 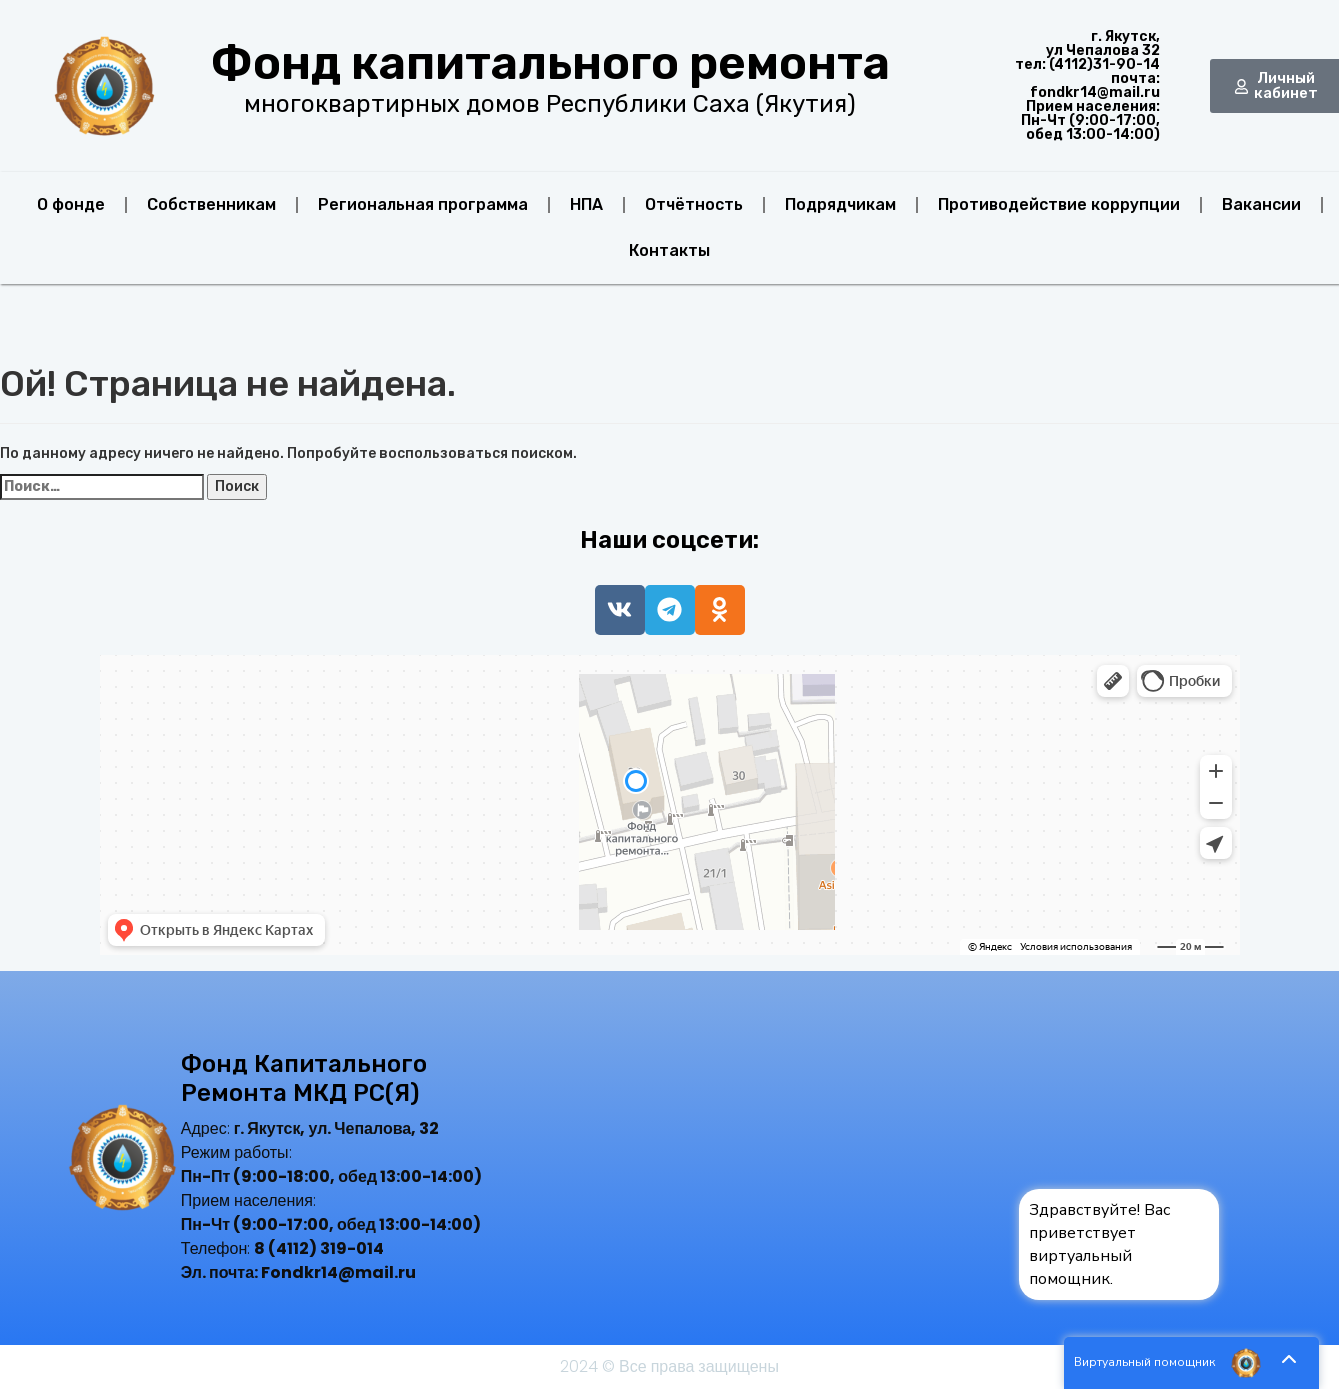 What do you see at coordinates (669, 250) in the screenshot?
I see `Контакты` at bounding box center [669, 250].